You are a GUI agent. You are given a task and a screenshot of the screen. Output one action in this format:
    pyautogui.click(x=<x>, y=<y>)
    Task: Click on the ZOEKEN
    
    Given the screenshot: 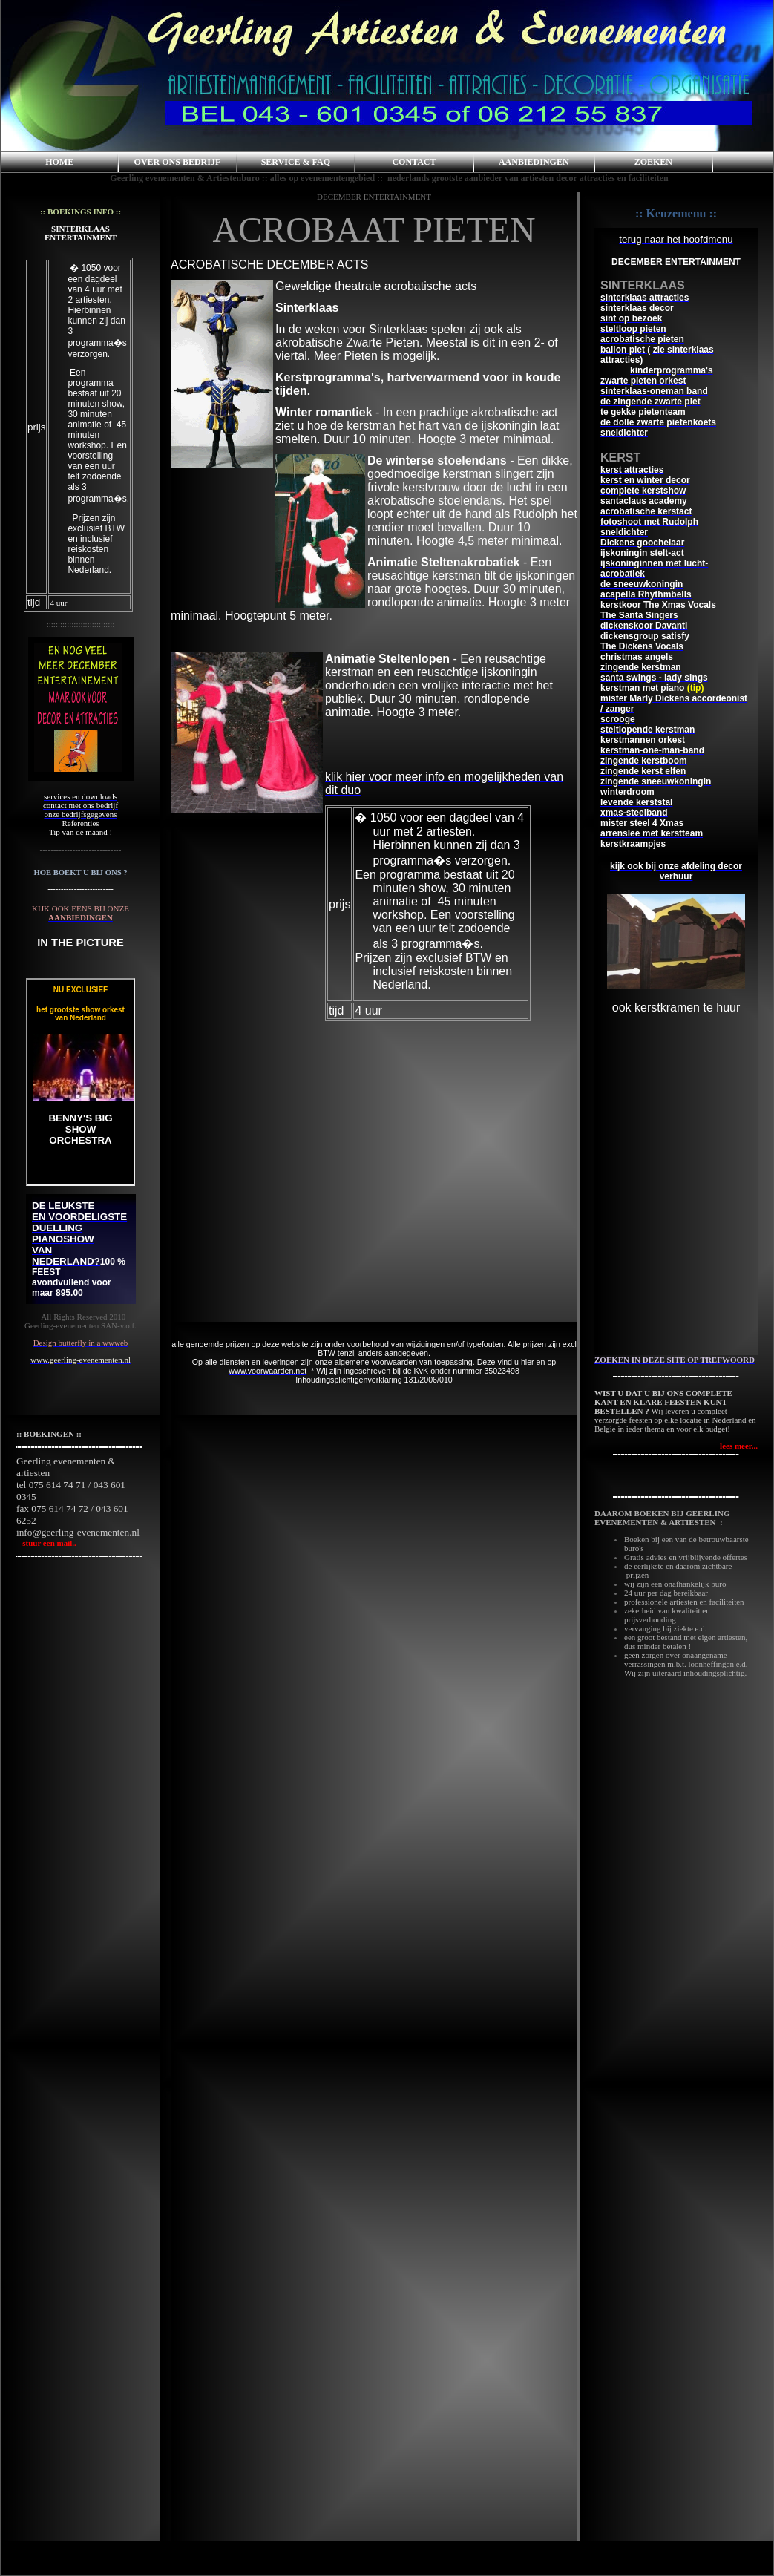 What is the action you would take?
    pyautogui.click(x=653, y=162)
    